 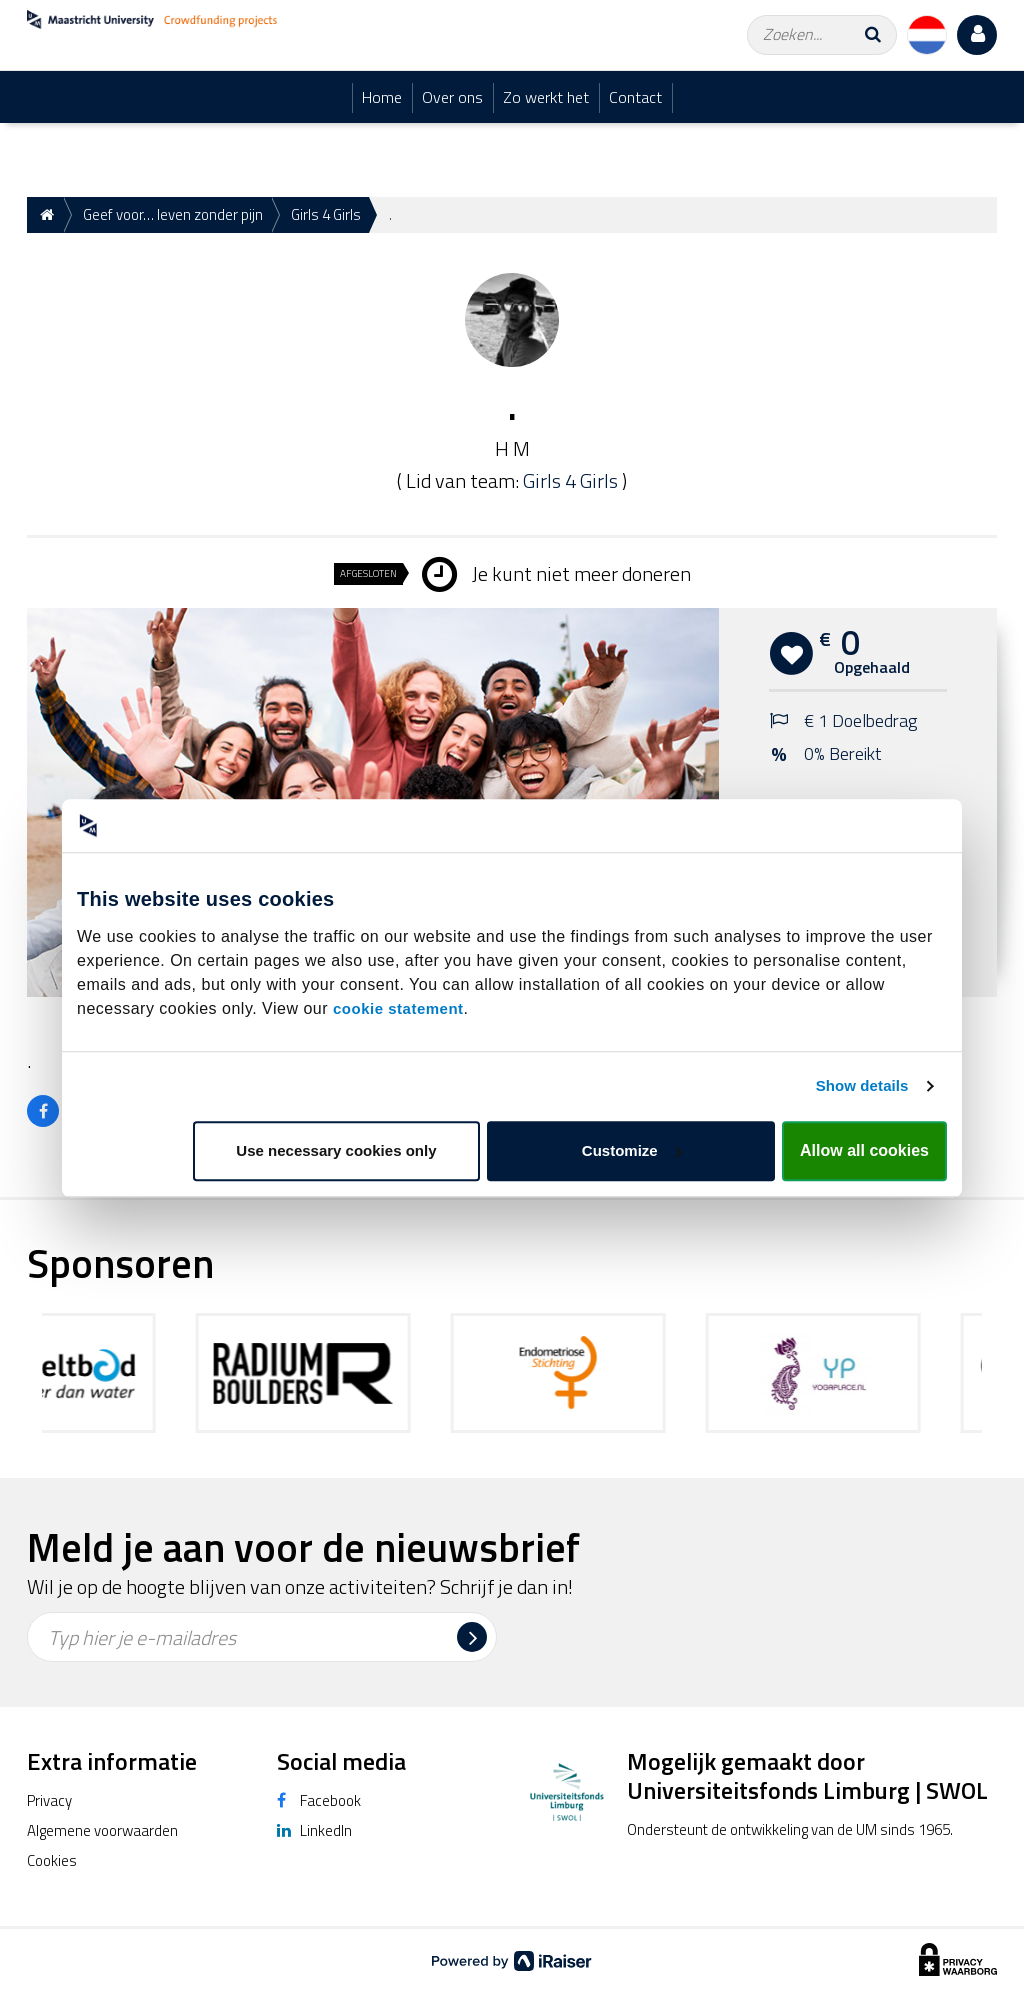 What do you see at coordinates (326, 214) in the screenshot?
I see `Girls 4 Girls` at bounding box center [326, 214].